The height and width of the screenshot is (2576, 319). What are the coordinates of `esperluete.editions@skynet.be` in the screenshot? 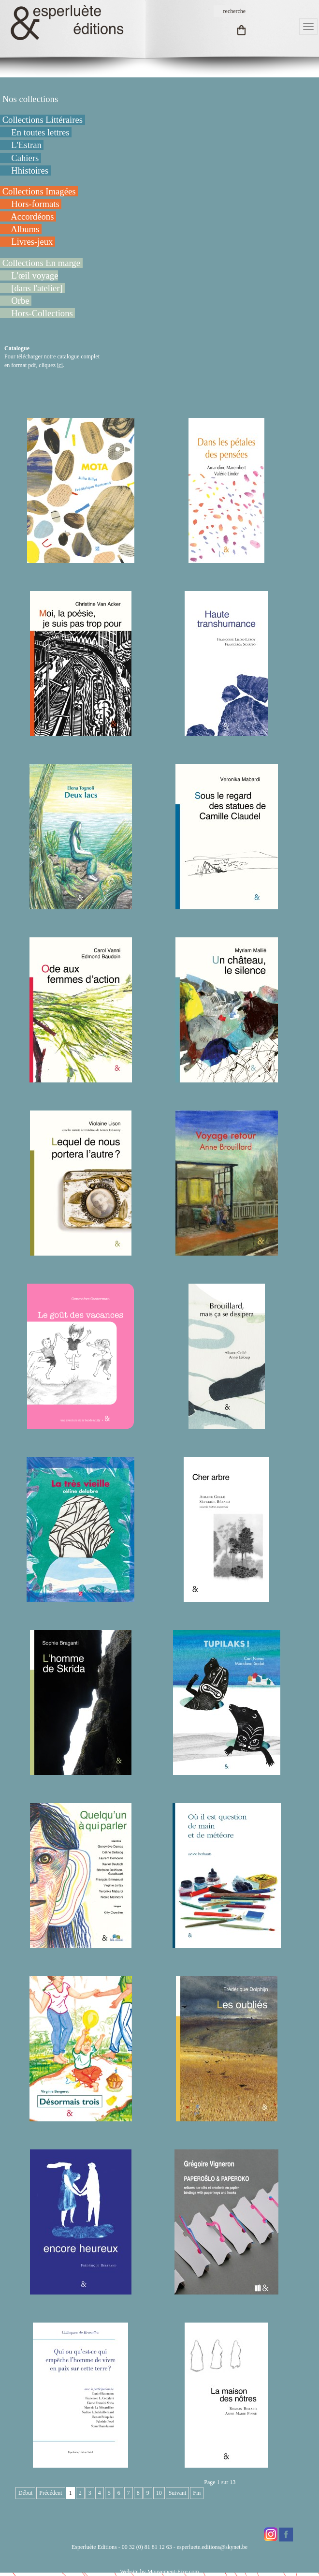 It's located at (212, 2547).